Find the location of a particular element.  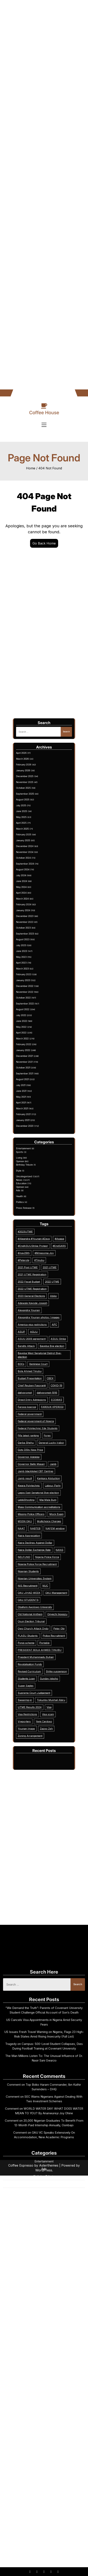

Ads is located at coordinates (30, 1216).